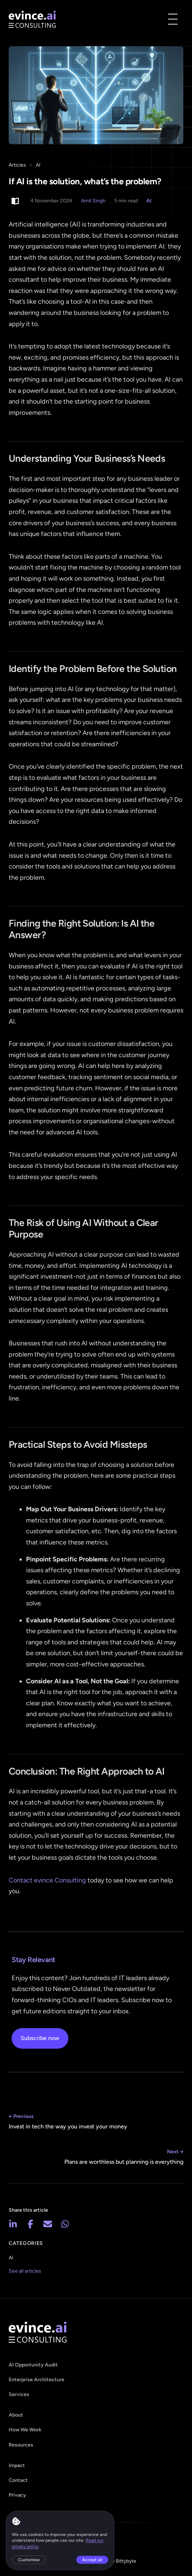 This screenshot has width=192, height=2576. Describe the element at coordinates (16, 2415) in the screenshot. I see `About` at that location.